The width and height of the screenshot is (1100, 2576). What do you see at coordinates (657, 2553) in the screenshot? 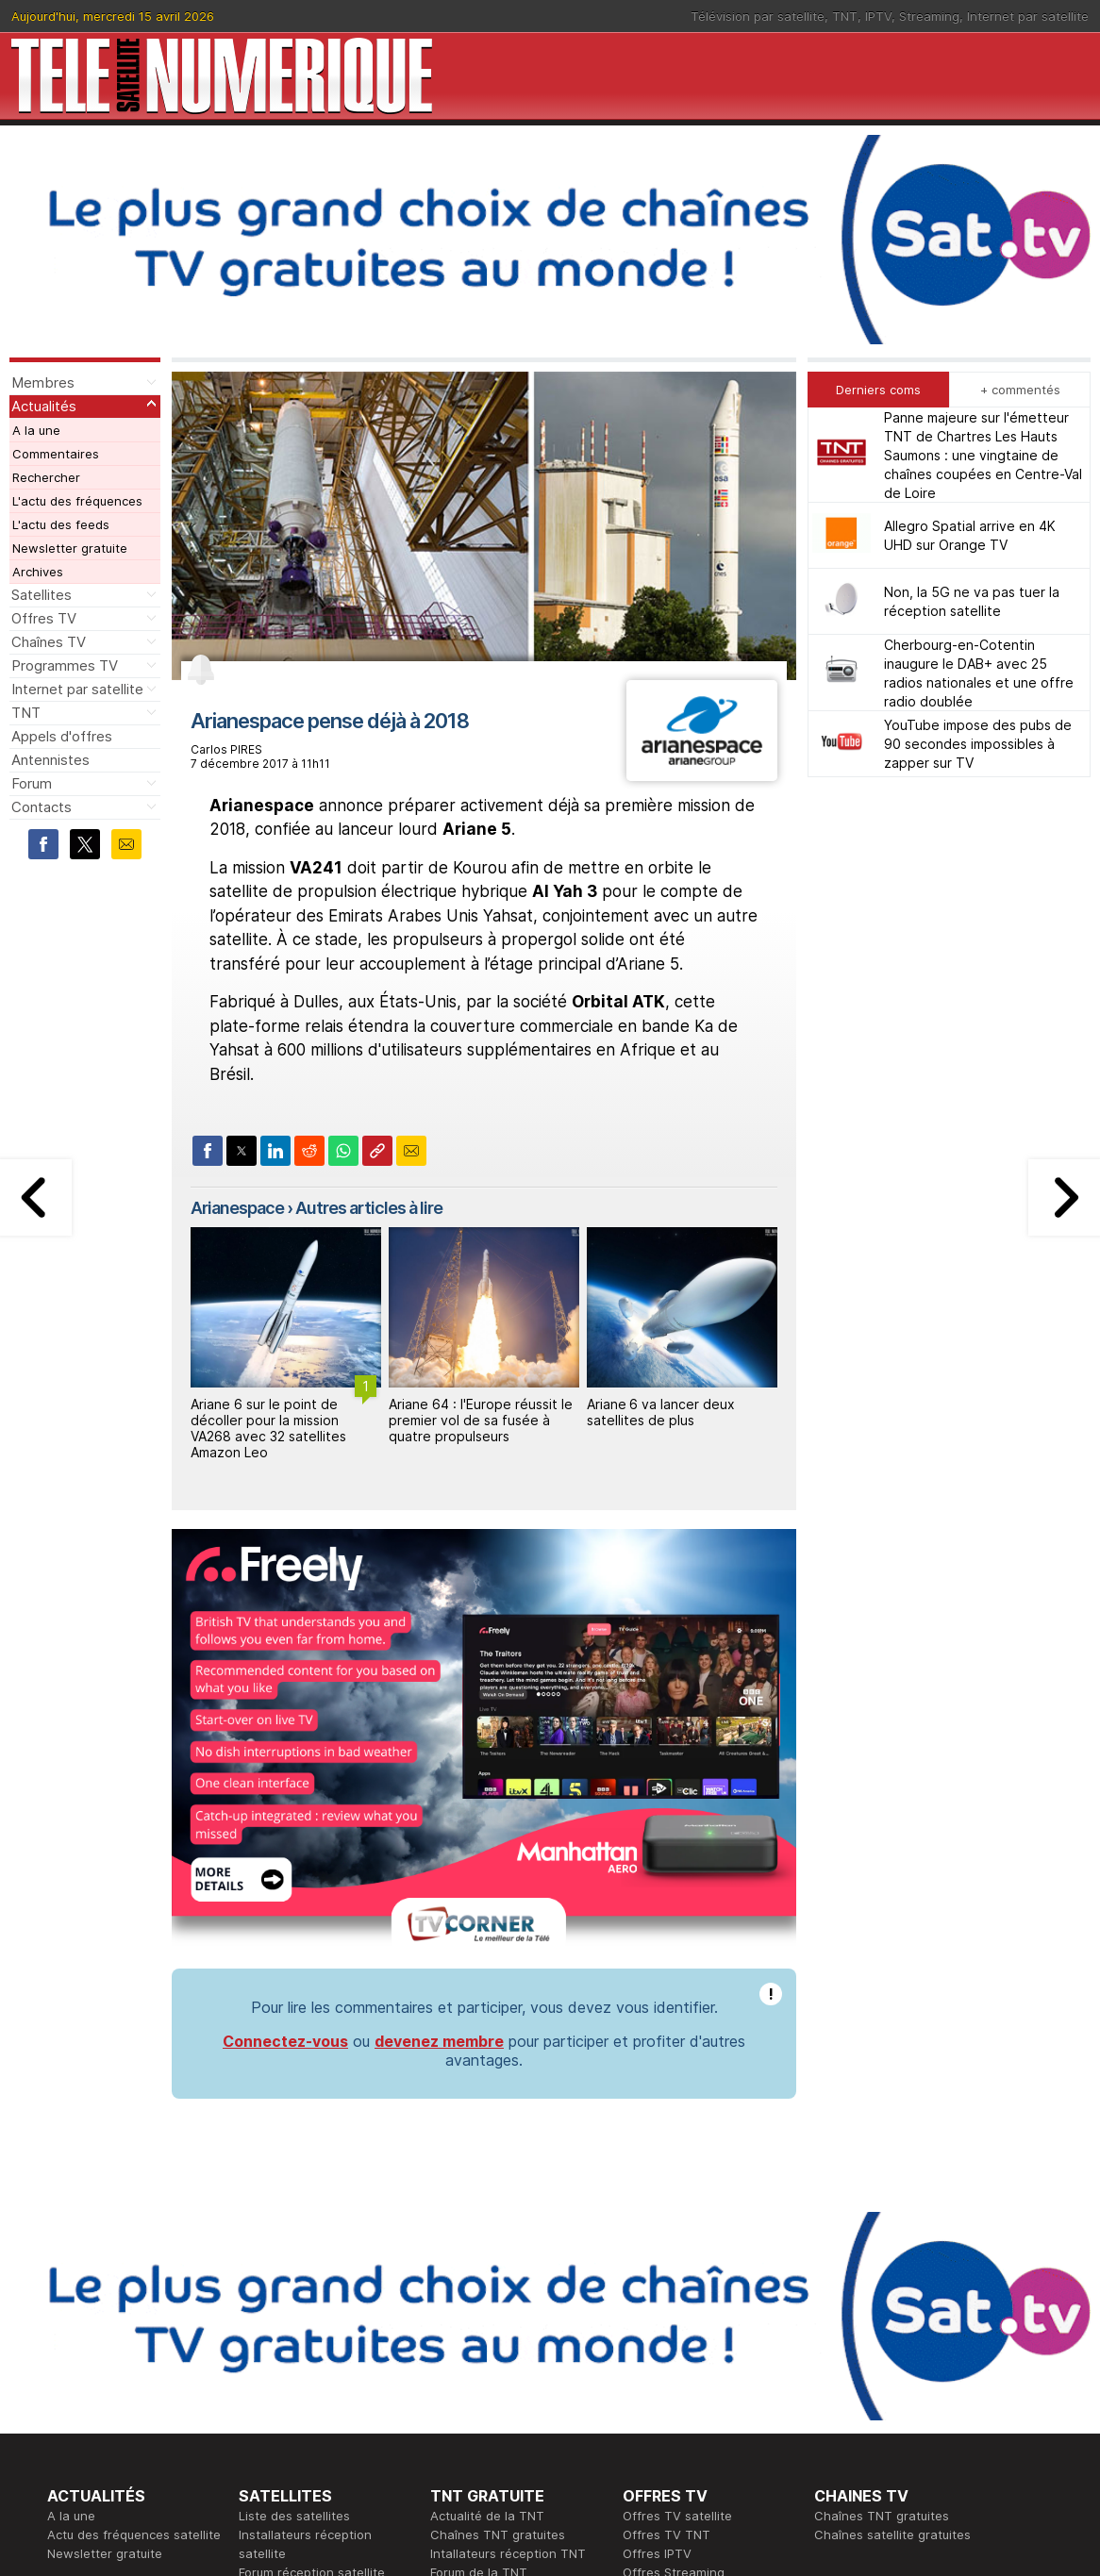
I see `Offres IPTV` at bounding box center [657, 2553].